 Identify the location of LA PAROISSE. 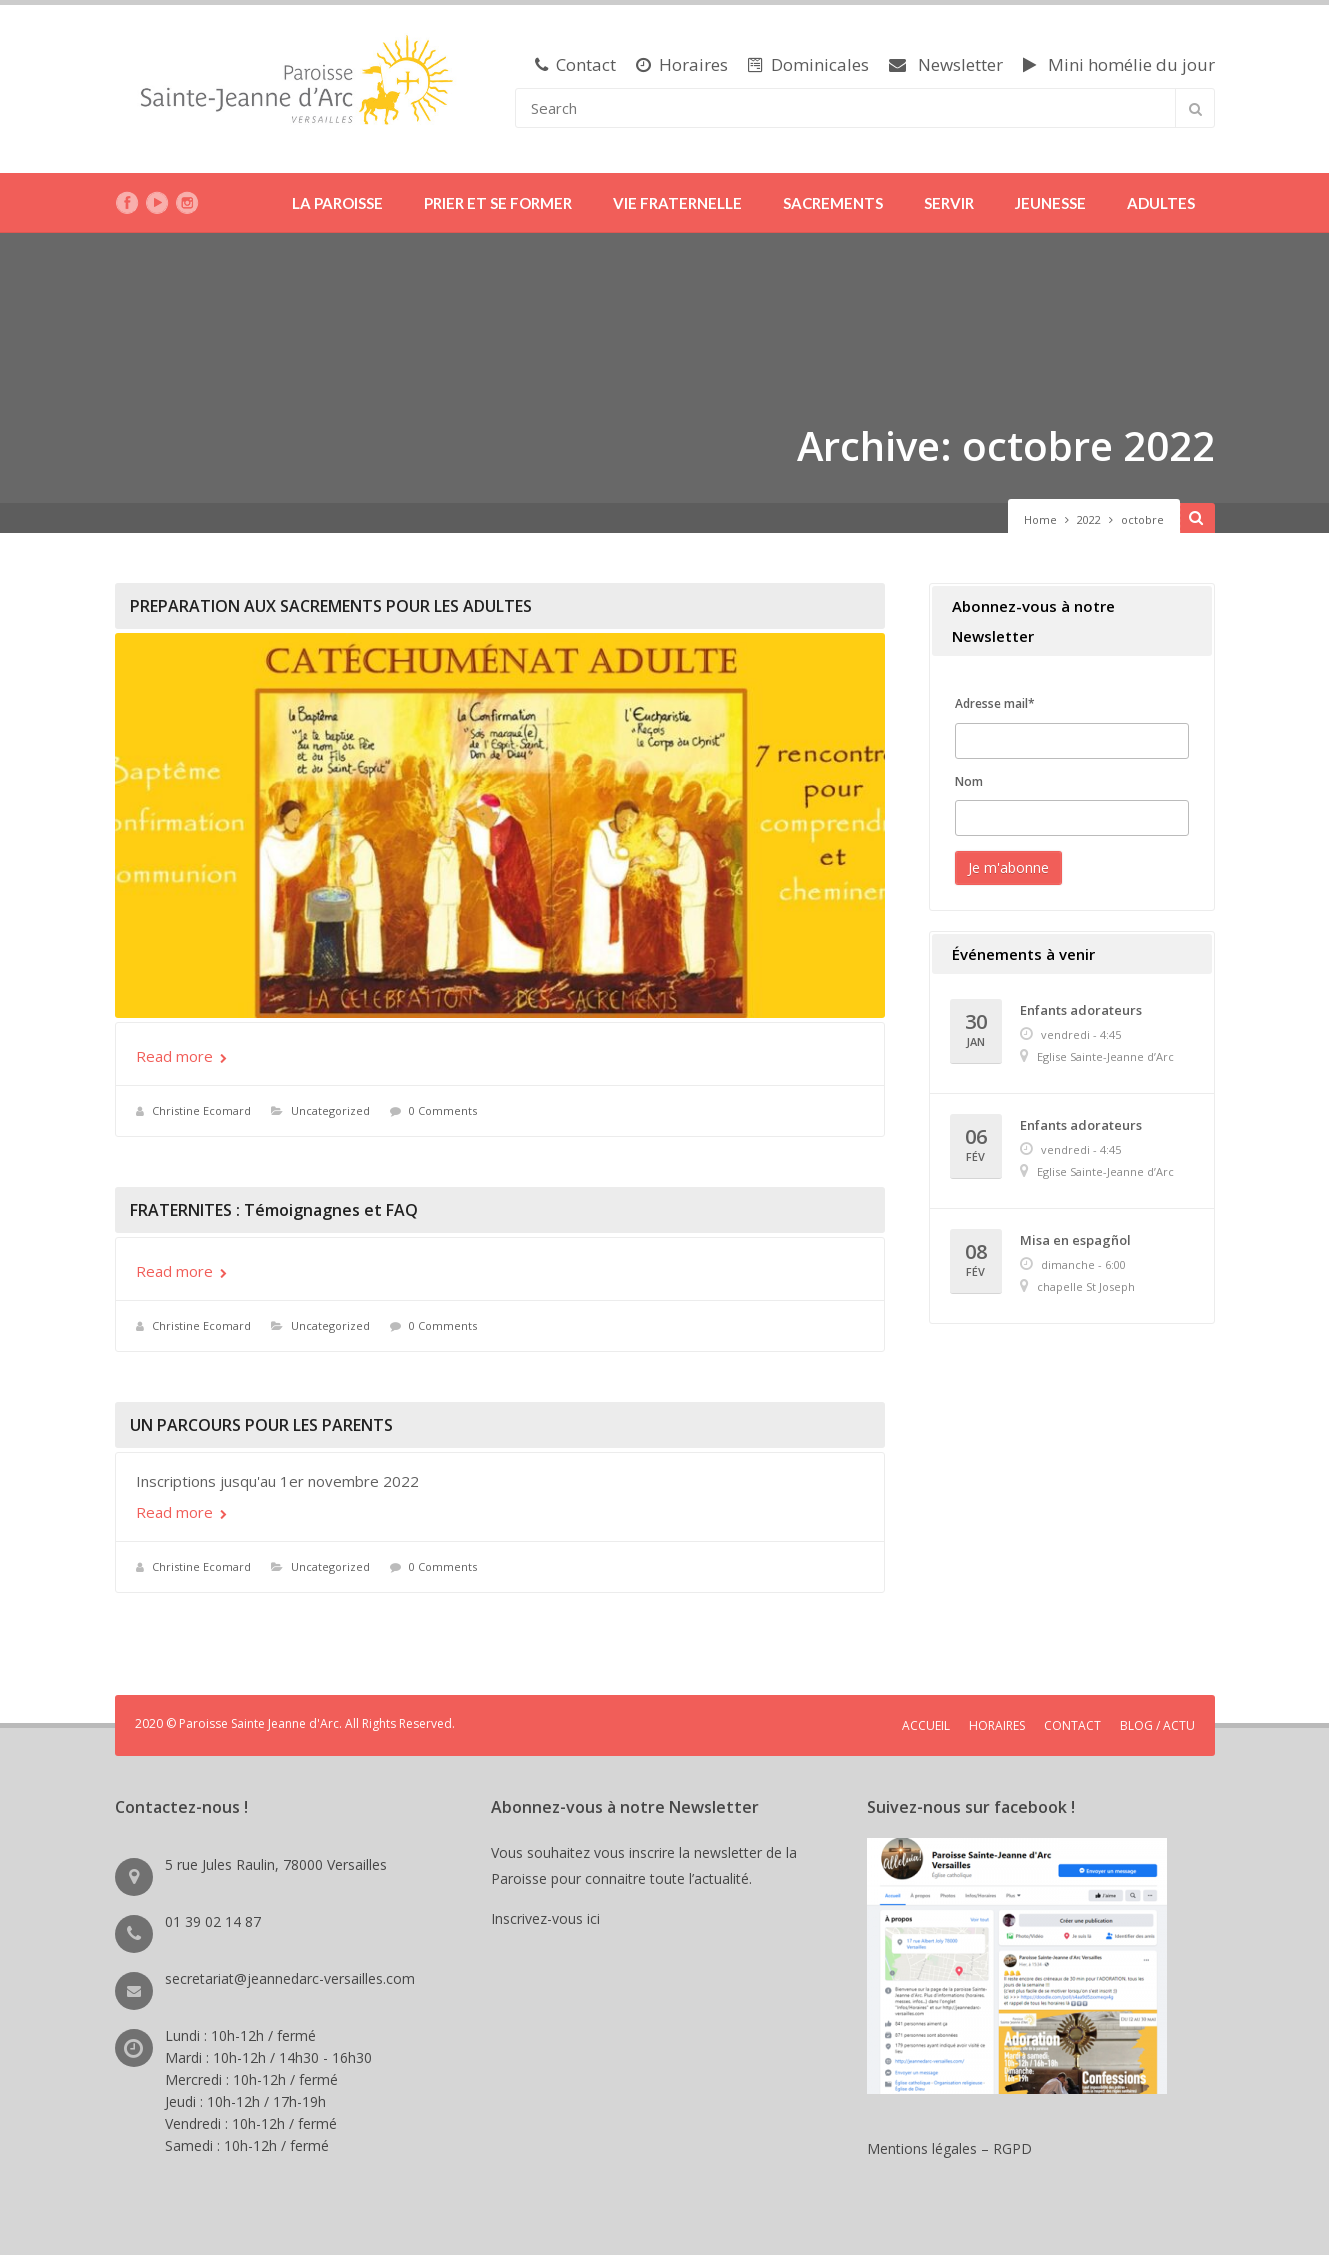
(337, 203).